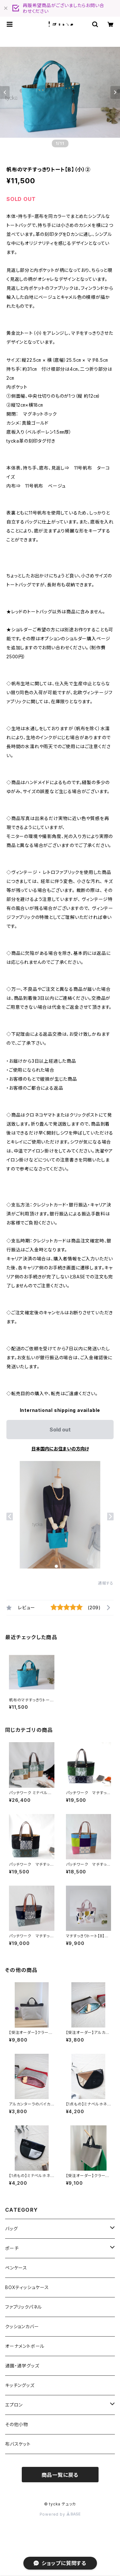 The image size is (120, 2576). I want to click on ポーチ, so click(12, 2248).